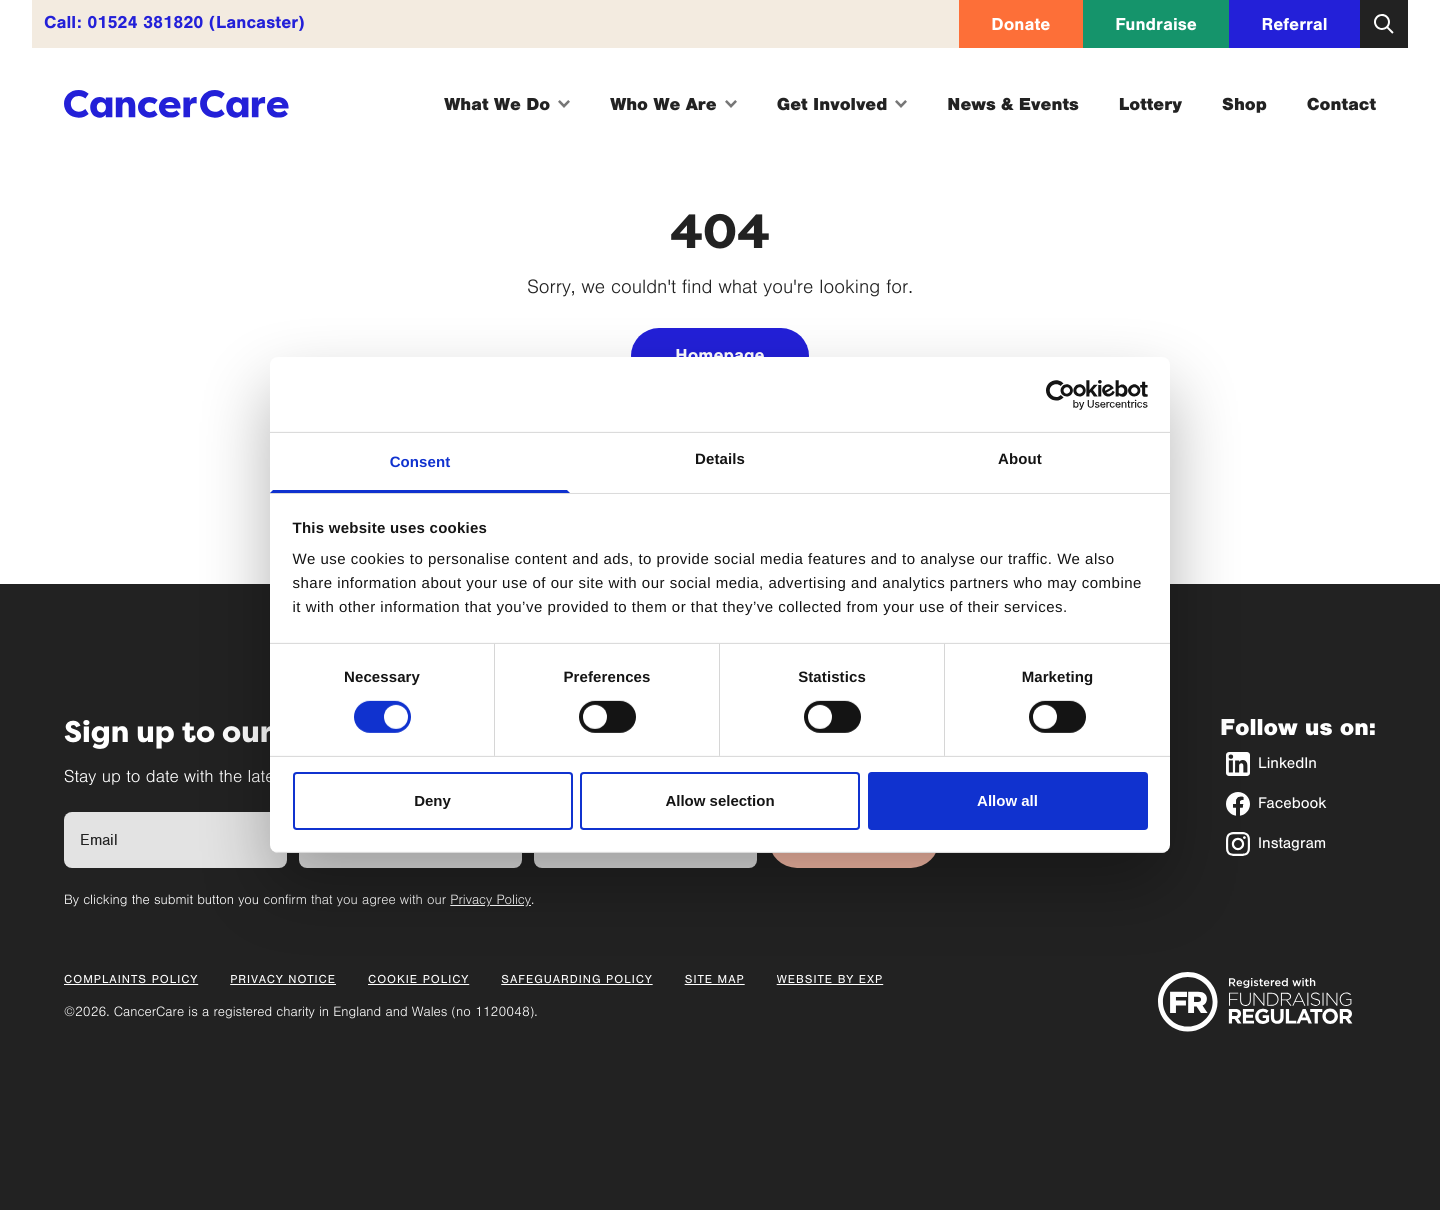 This screenshot has height=1210, width=1440. I want to click on Privacy Policy, so click(490, 899).